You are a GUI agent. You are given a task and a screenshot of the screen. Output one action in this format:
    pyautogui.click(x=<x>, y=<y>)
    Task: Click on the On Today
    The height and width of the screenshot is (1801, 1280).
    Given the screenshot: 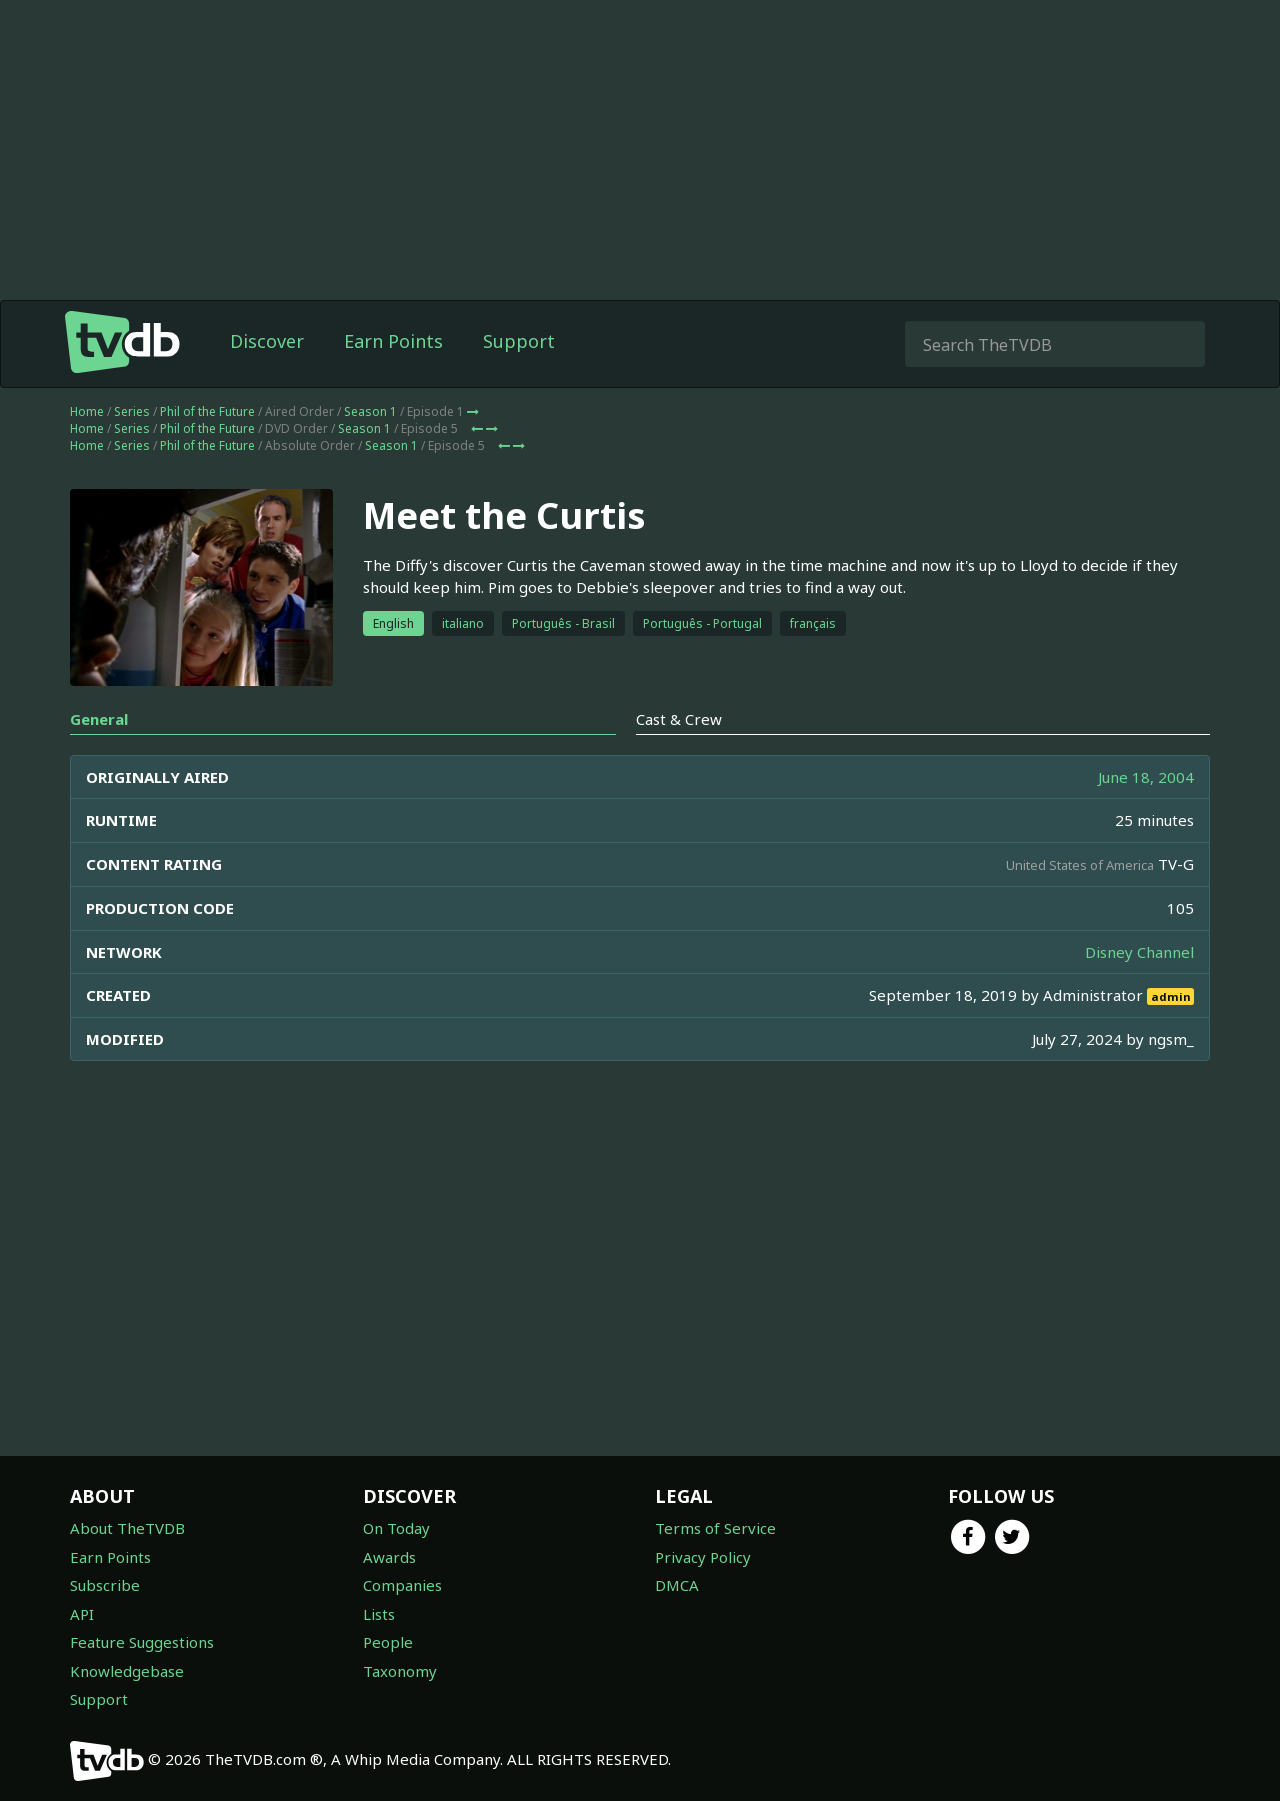 What is the action you would take?
    pyautogui.click(x=396, y=1528)
    